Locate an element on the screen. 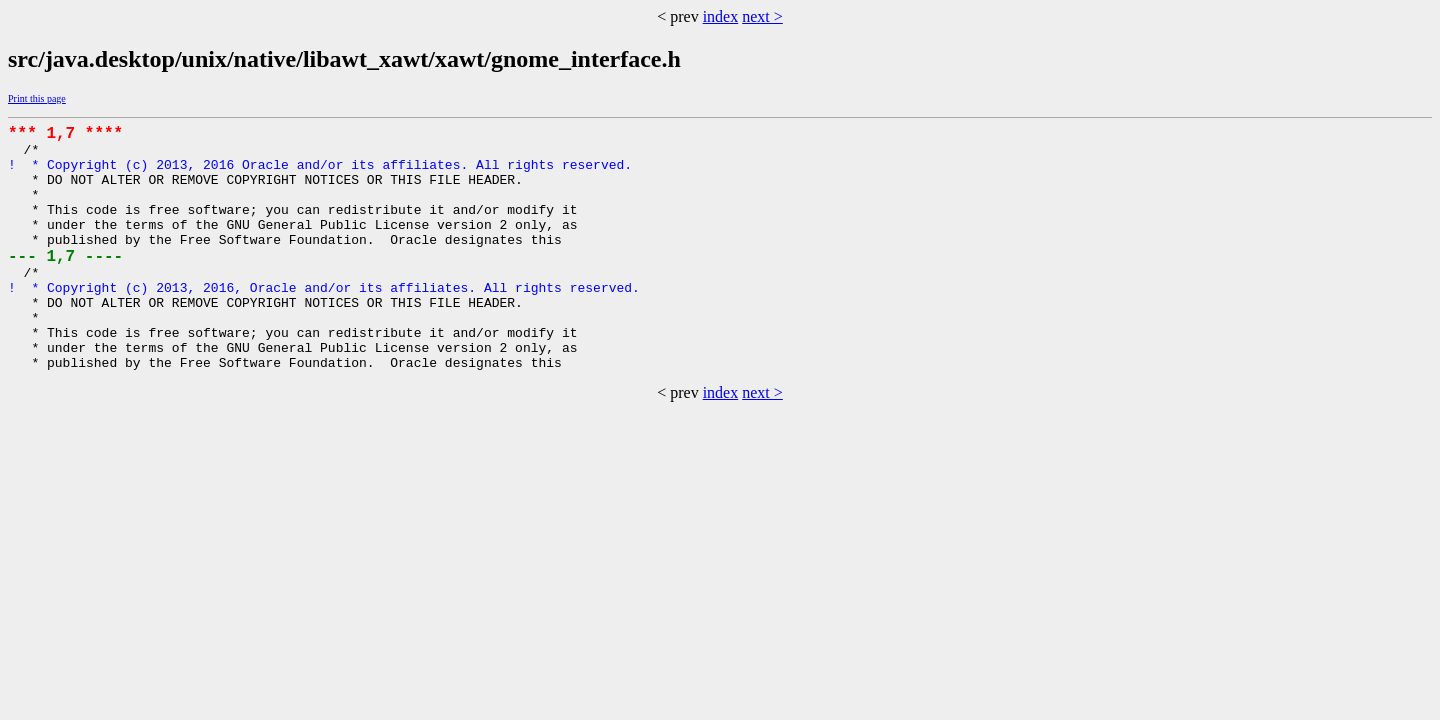 Image resolution: width=1440 pixels, height=720 pixels. Print this page is located at coordinates (37, 98).